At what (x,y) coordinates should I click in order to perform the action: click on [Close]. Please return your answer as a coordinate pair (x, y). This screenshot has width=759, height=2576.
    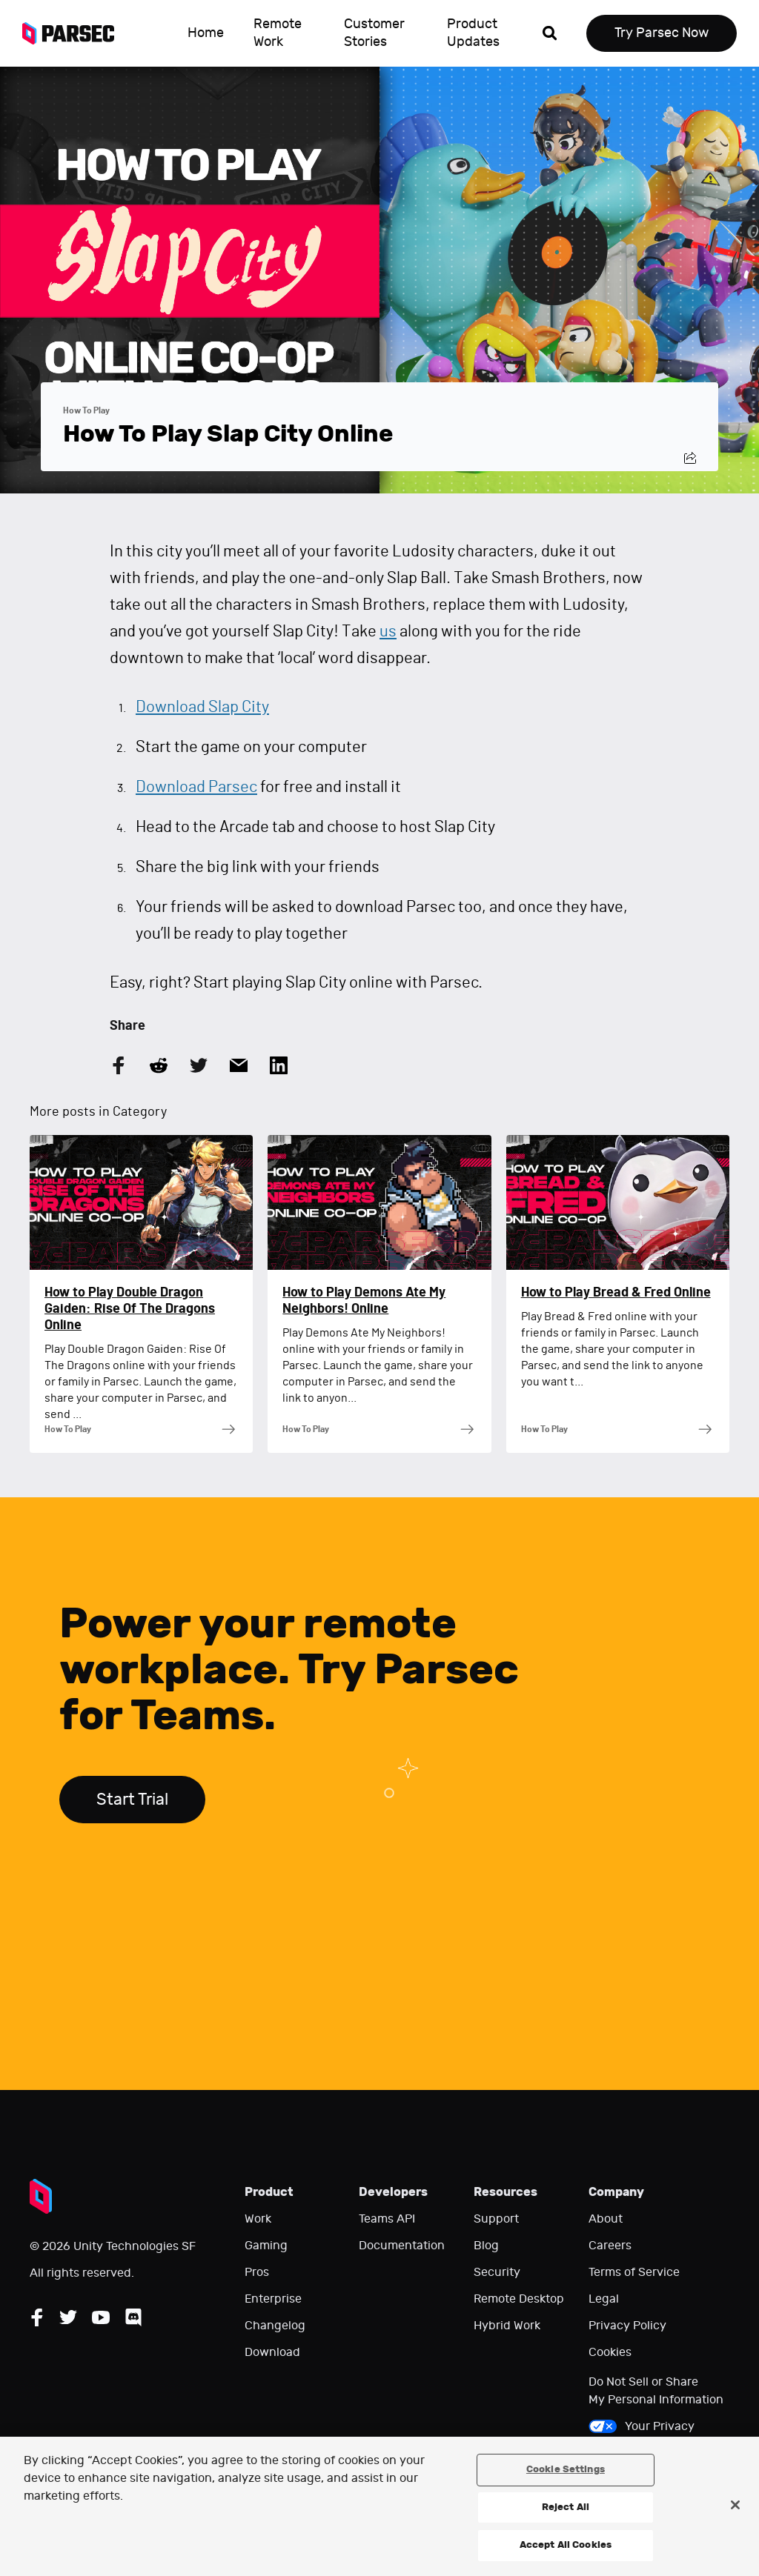
    Looking at the image, I should click on (735, 2505).